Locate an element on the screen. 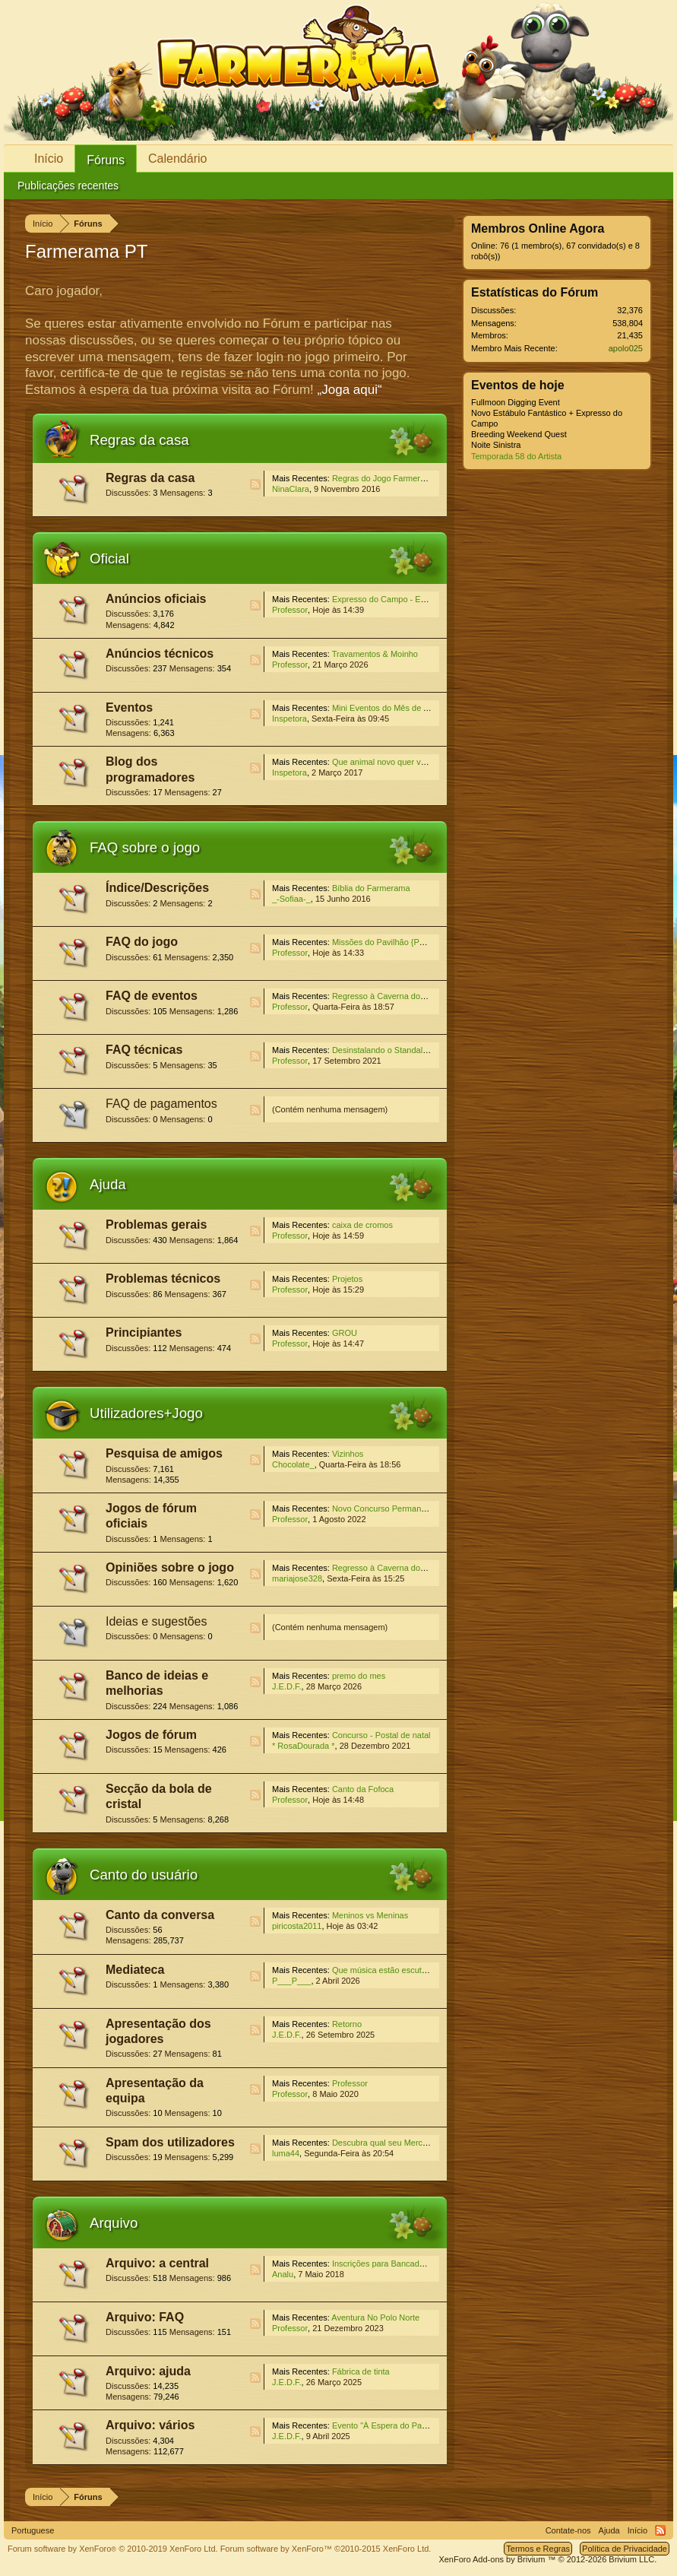 The height and width of the screenshot is (2576, 677). Vizinhos is located at coordinates (347, 1453).